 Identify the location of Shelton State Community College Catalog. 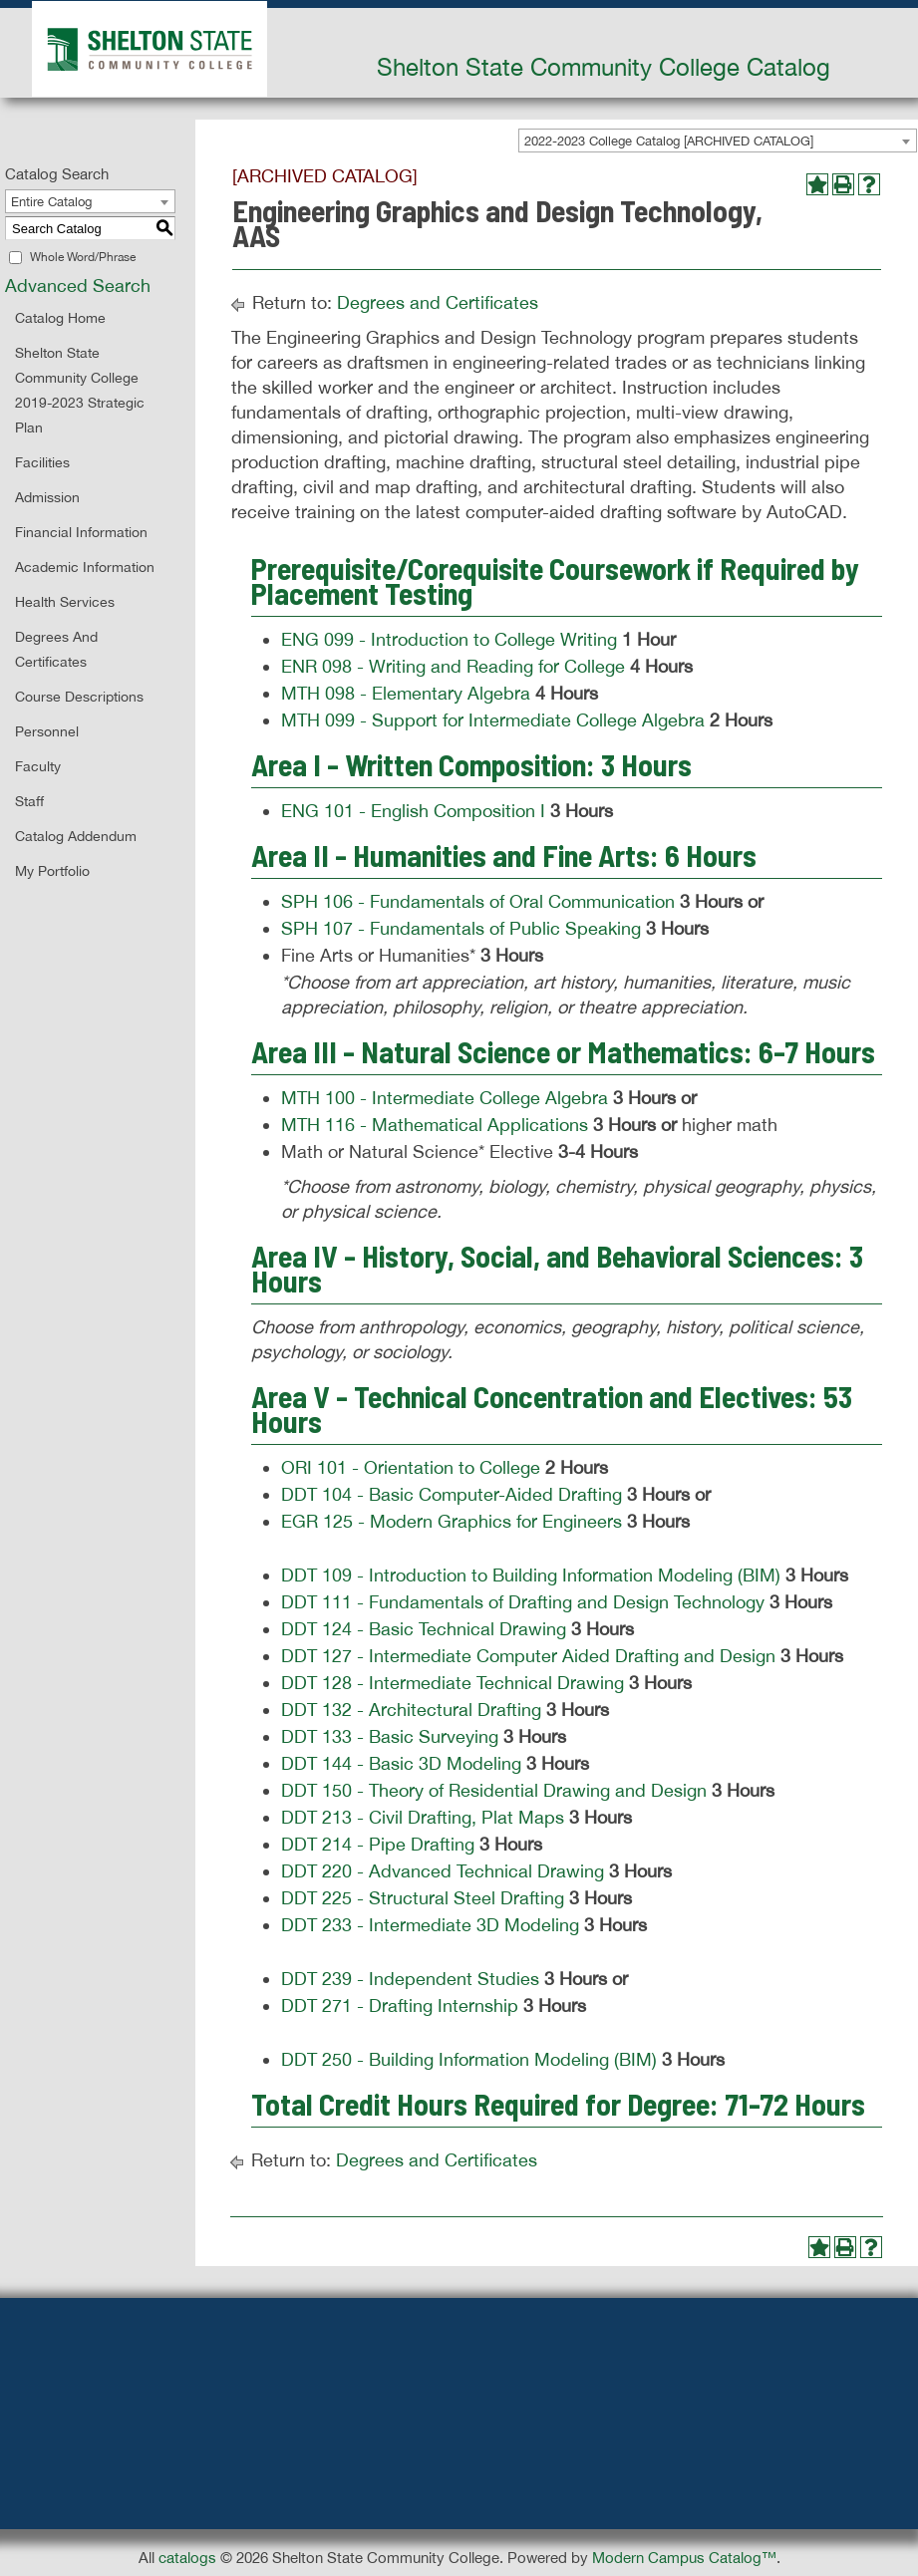
(603, 67).